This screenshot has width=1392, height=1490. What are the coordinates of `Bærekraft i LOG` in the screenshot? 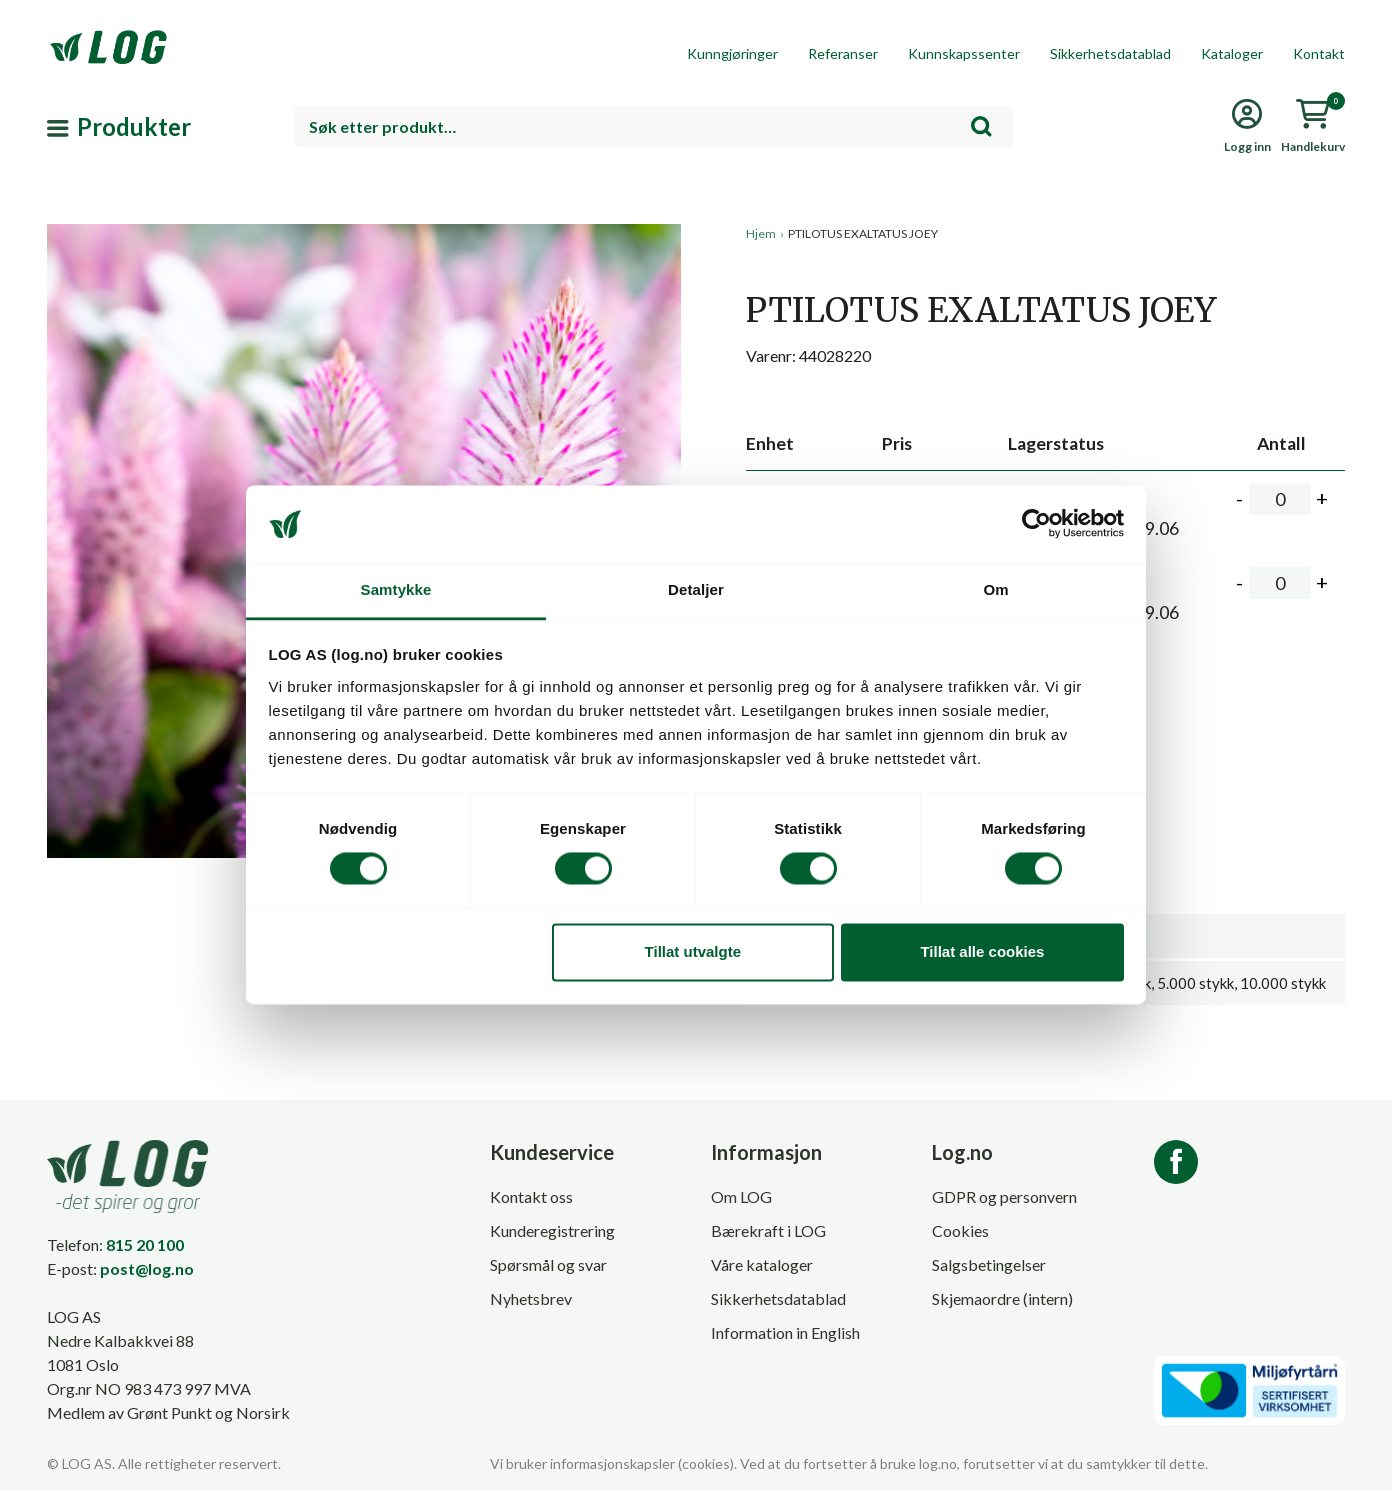 It's located at (768, 1230).